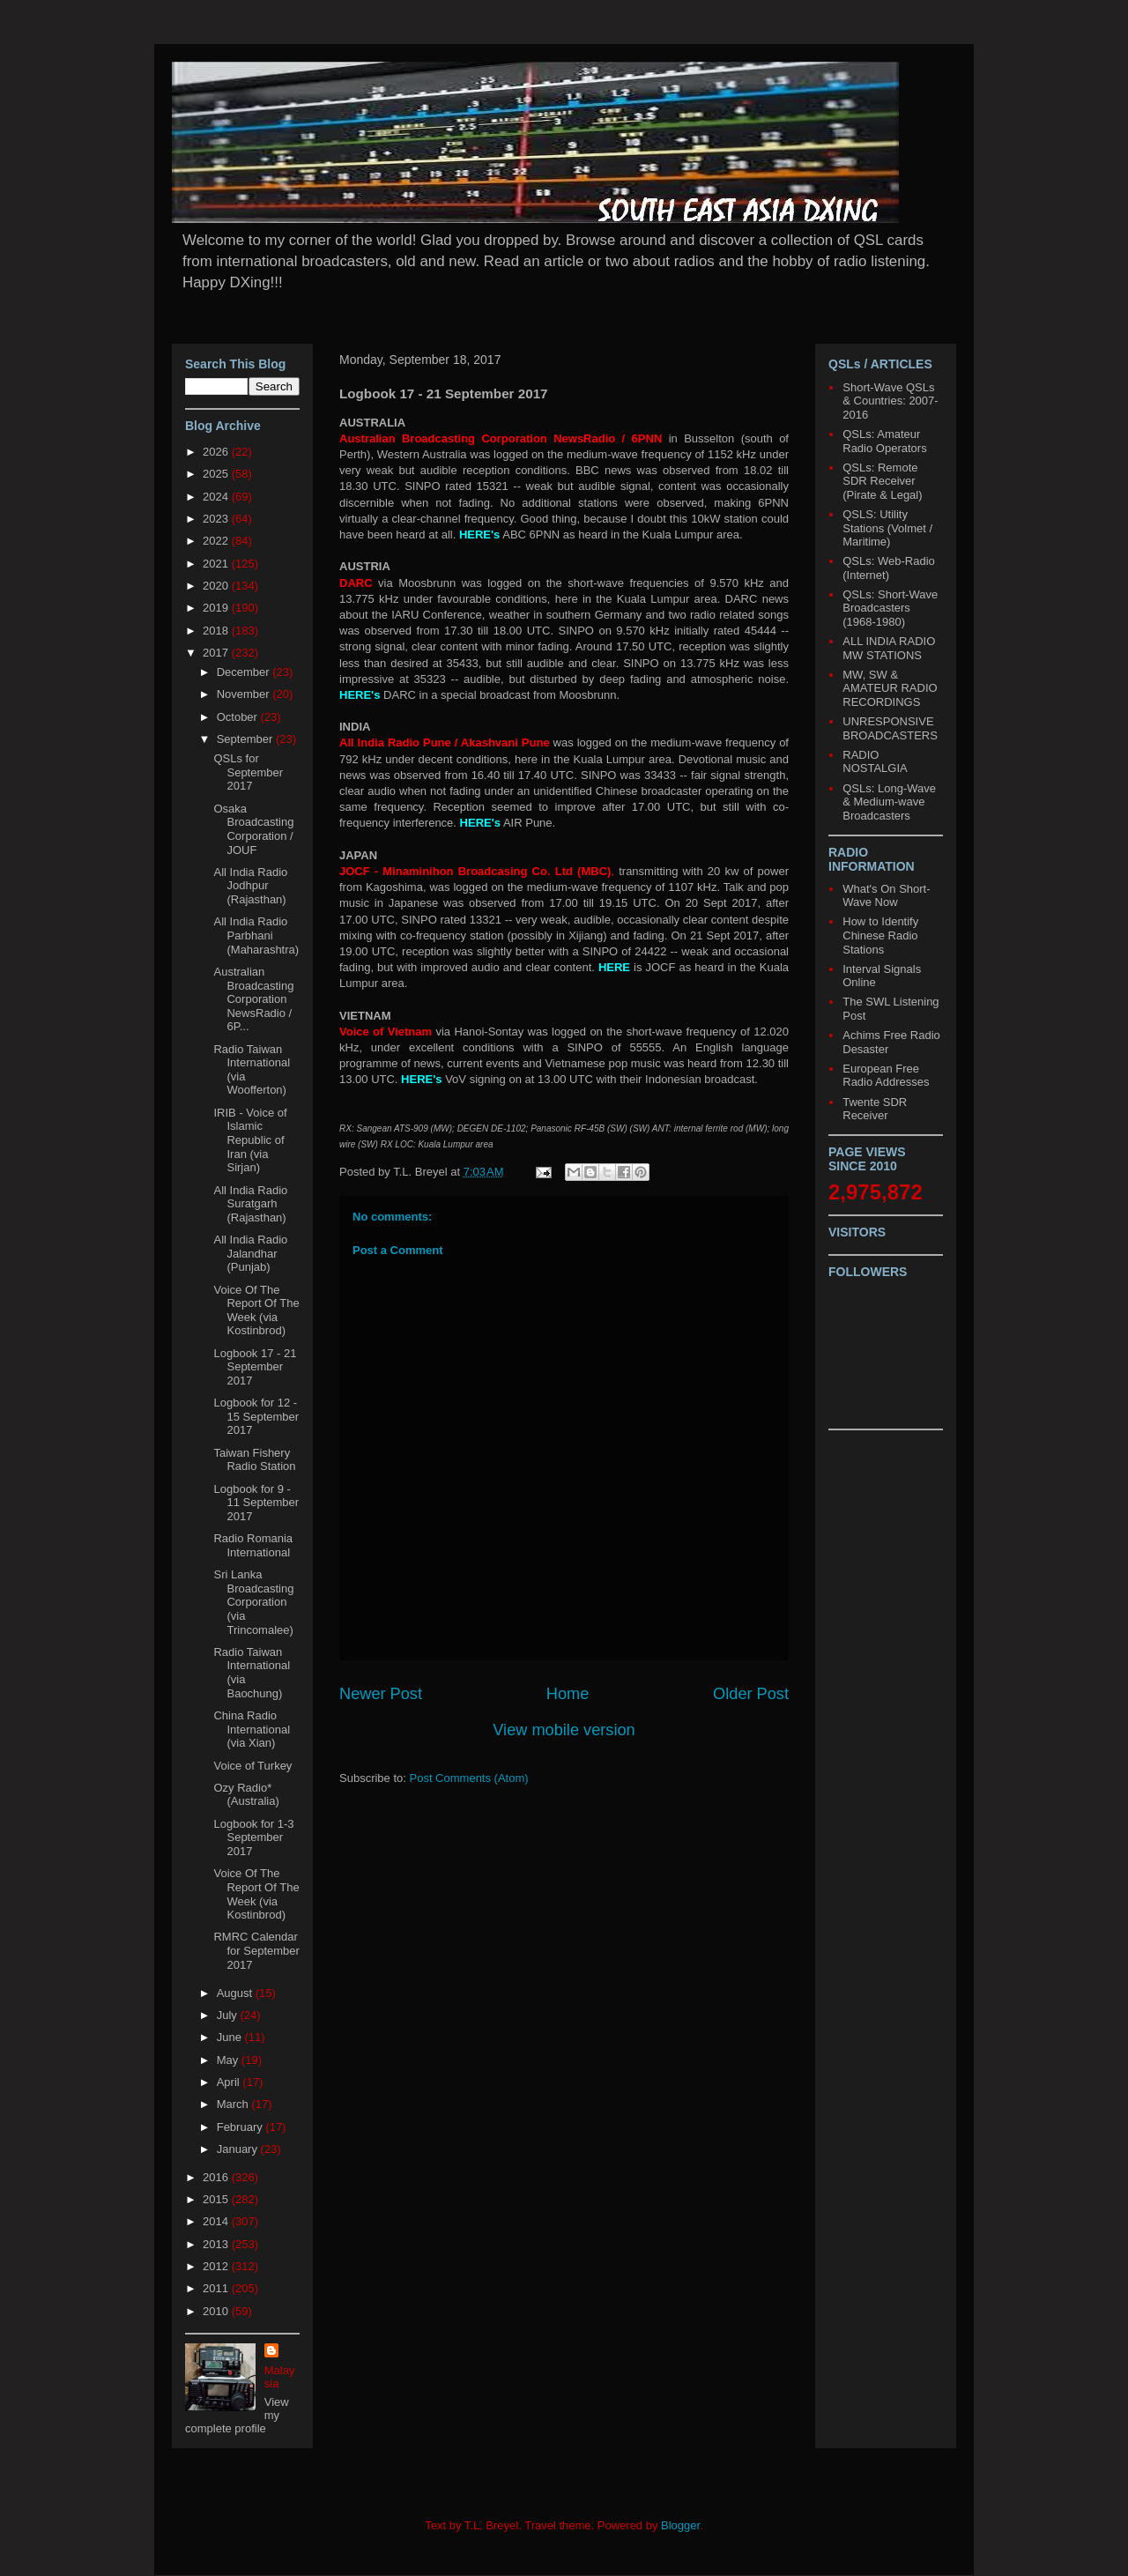  What do you see at coordinates (239, 2149) in the screenshot?
I see `January` at bounding box center [239, 2149].